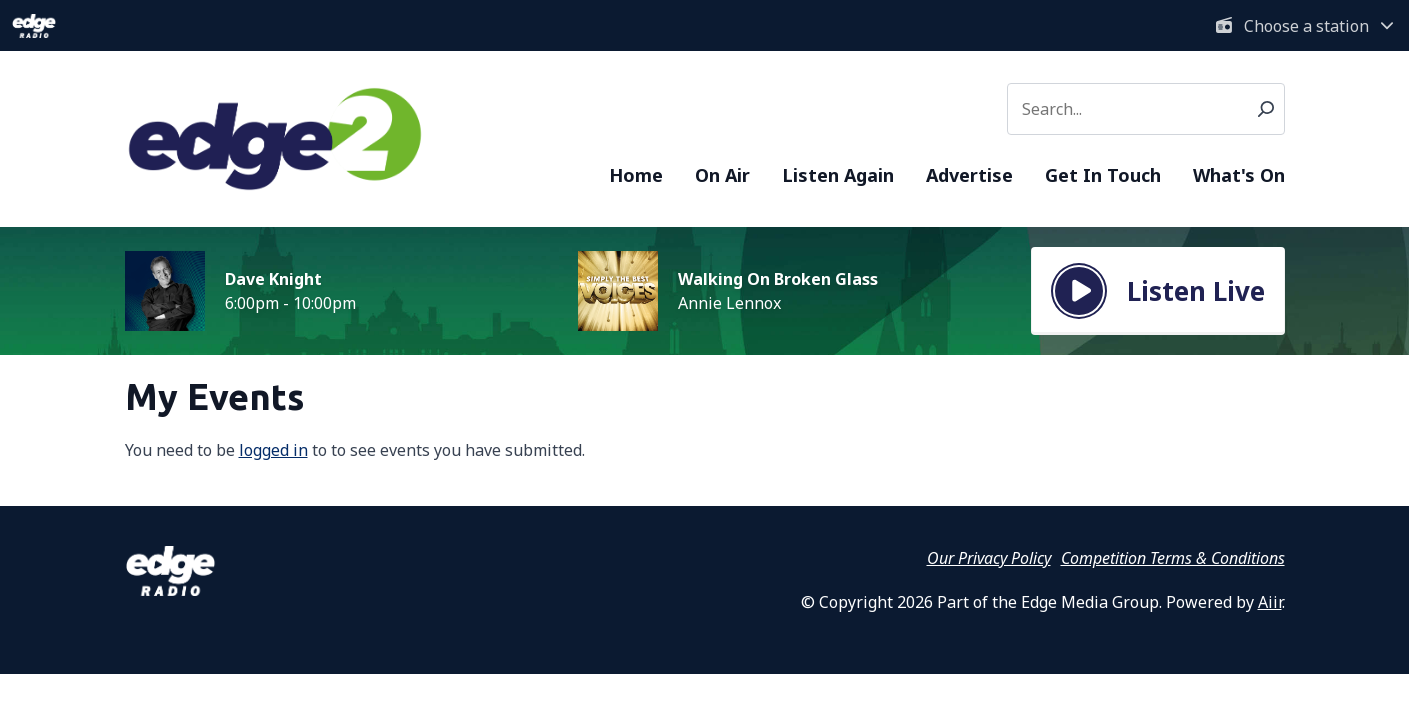  What do you see at coordinates (1103, 175) in the screenshot?
I see `Get In Touch` at bounding box center [1103, 175].